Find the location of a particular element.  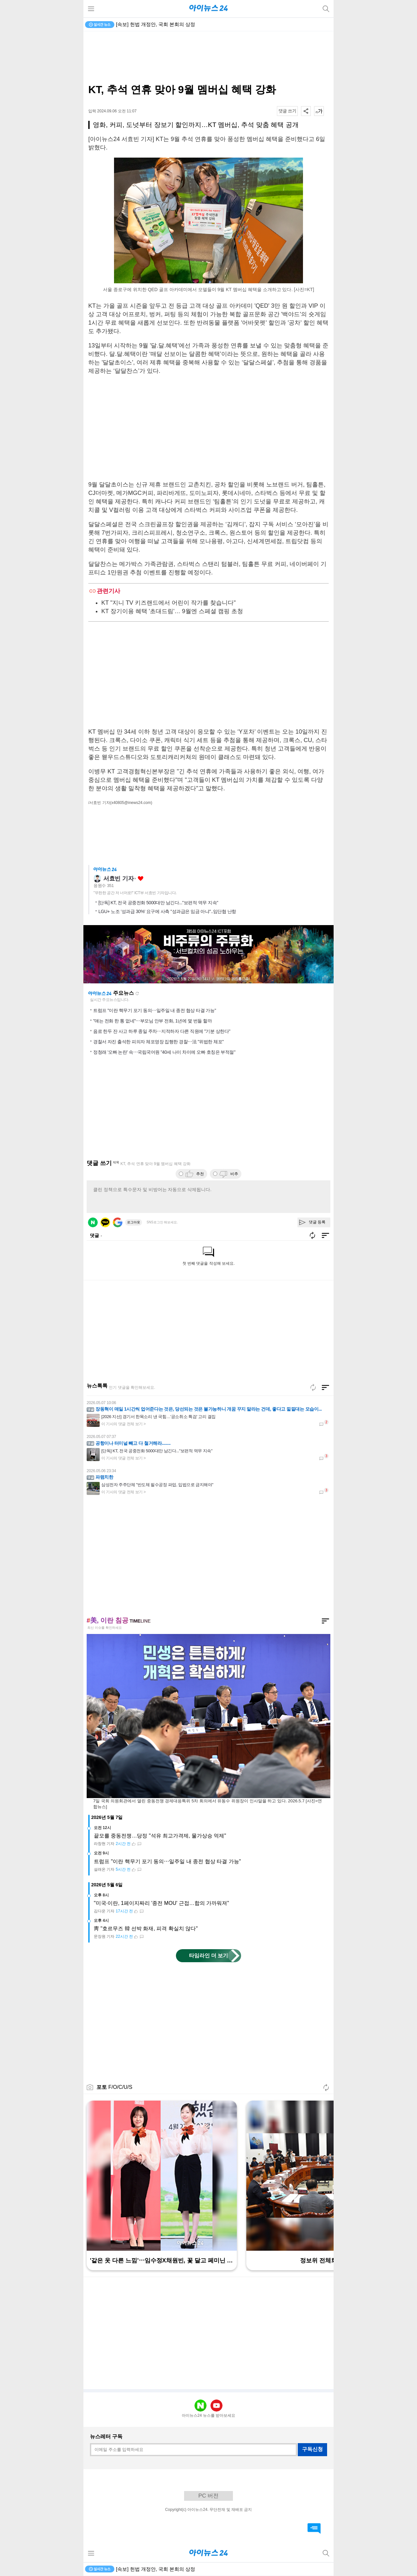

구글 로그인 is located at coordinates (117, 1222).